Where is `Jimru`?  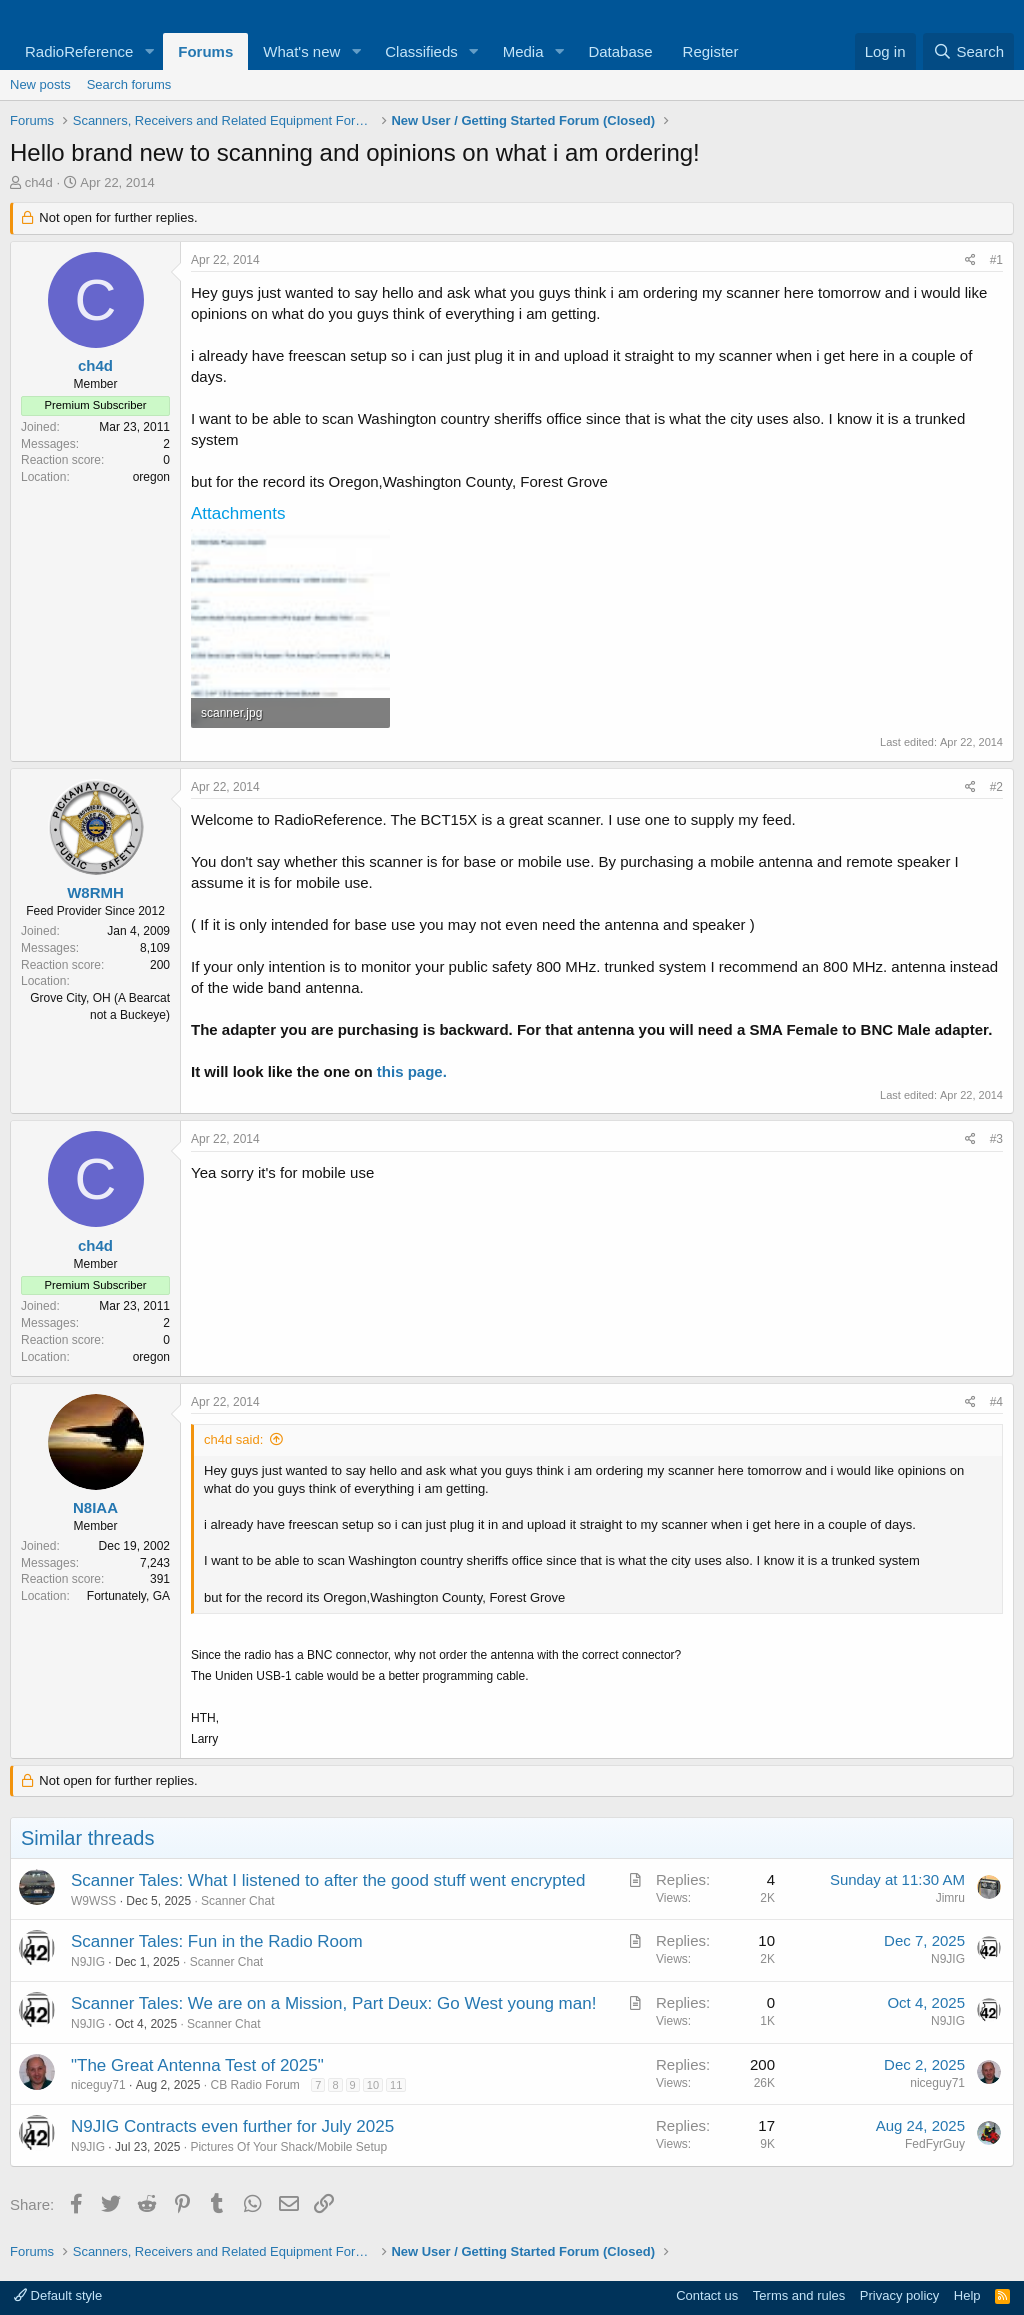 Jimru is located at coordinates (950, 1898).